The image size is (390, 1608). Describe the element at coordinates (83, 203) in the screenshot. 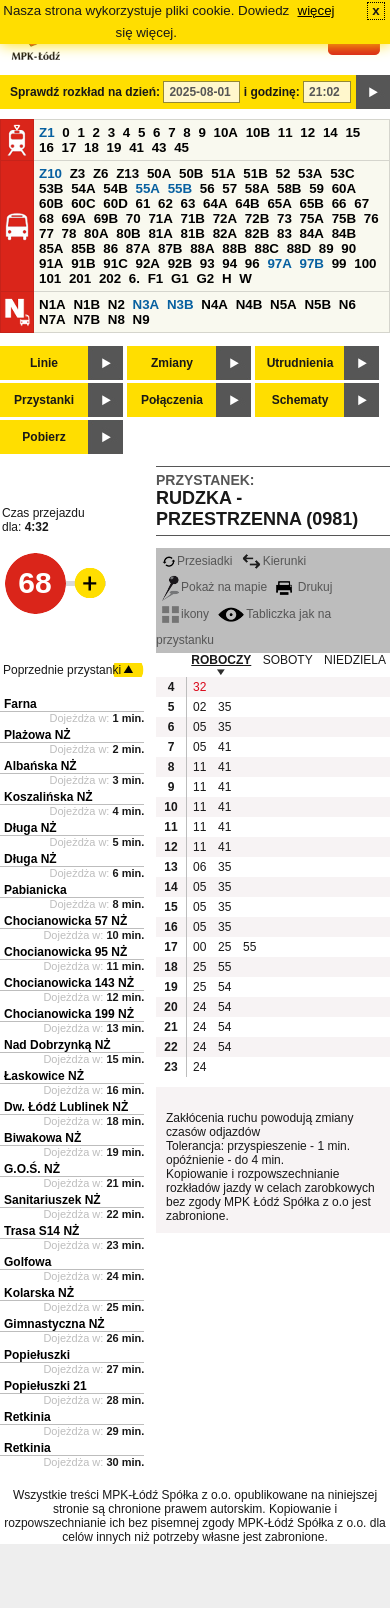

I see `60C` at that location.